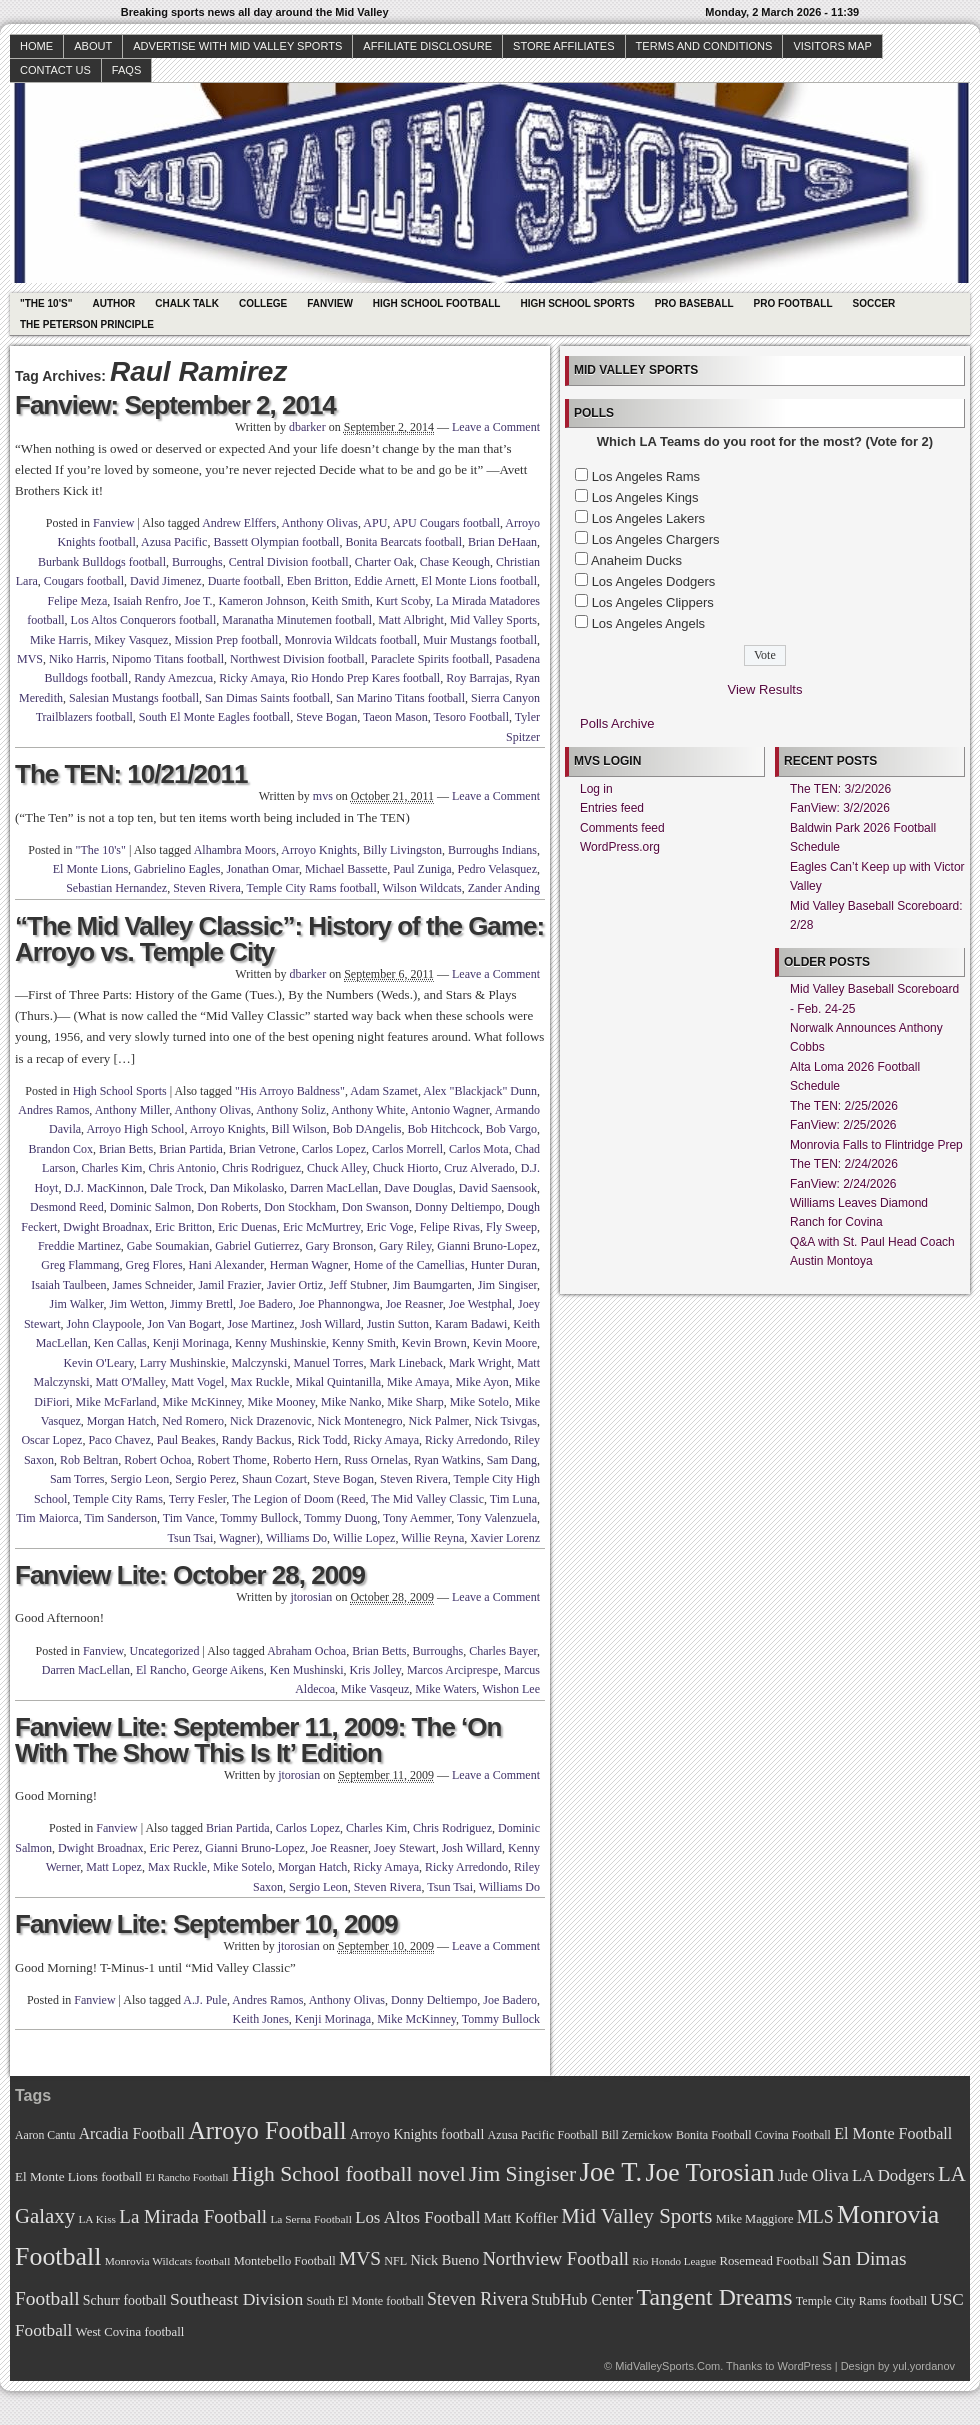 Image resolution: width=980 pixels, height=2425 pixels. What do you see at coordinates (300, 1207) in the screenshot?
I see `Don Stockham` at bounding box center [300, 1207].